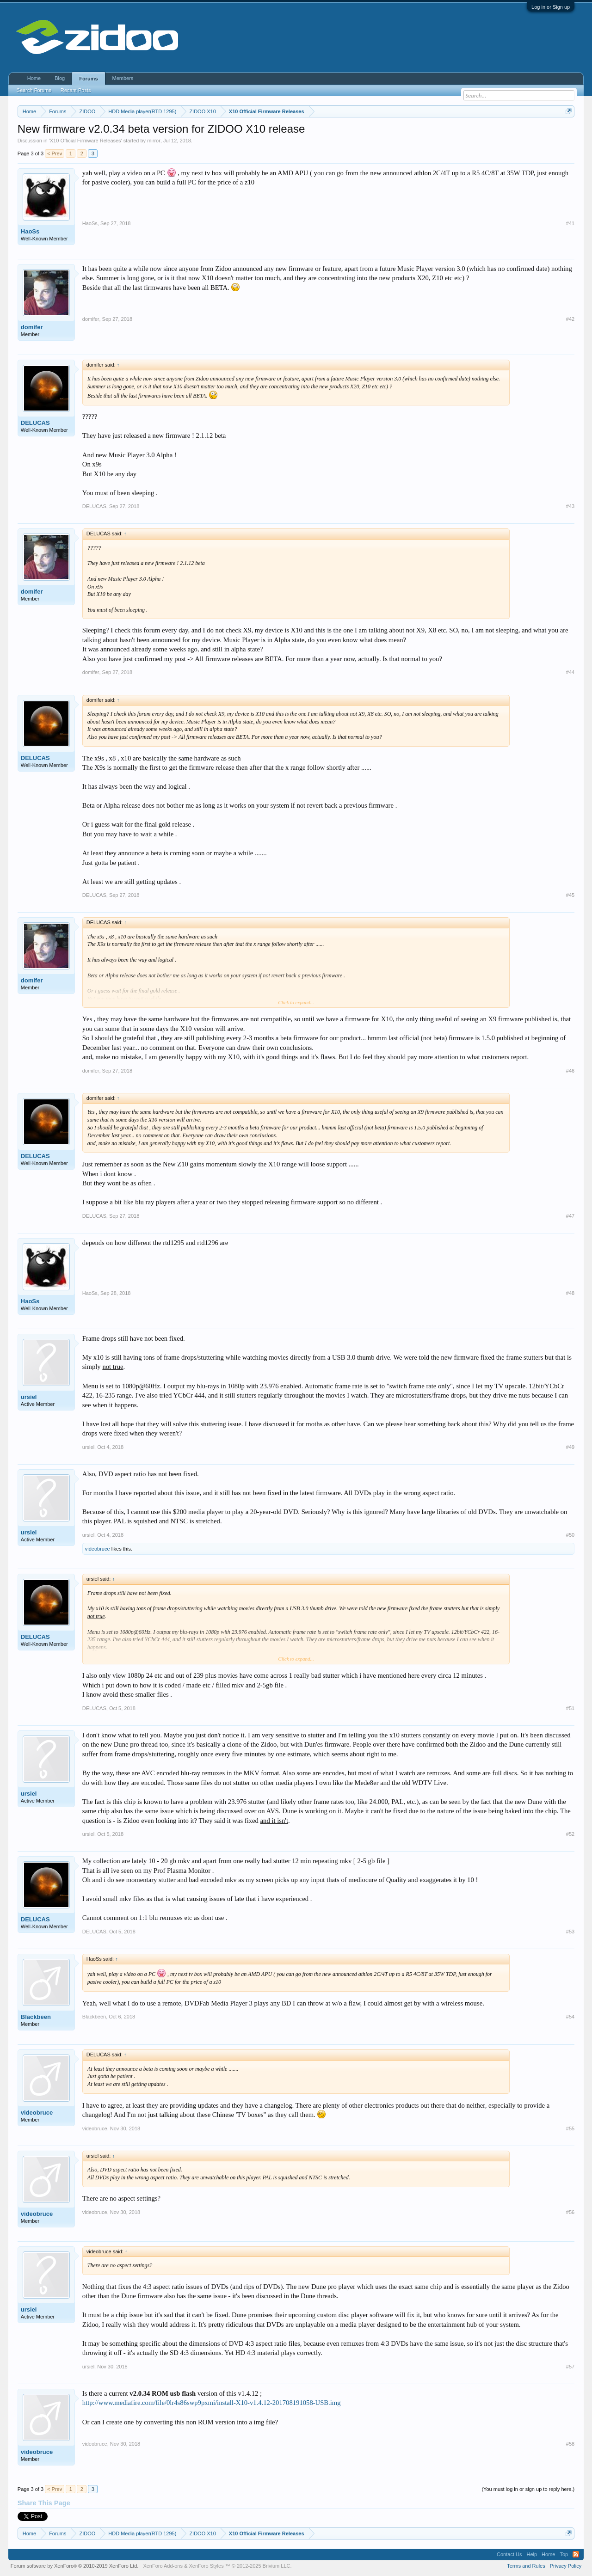 Image resolution: width=592 pixels, height=2576 pixels. What do you see at coordinates (570, 2128) in the screenshot?
I see `#55` at bounding box center [570, 2128].